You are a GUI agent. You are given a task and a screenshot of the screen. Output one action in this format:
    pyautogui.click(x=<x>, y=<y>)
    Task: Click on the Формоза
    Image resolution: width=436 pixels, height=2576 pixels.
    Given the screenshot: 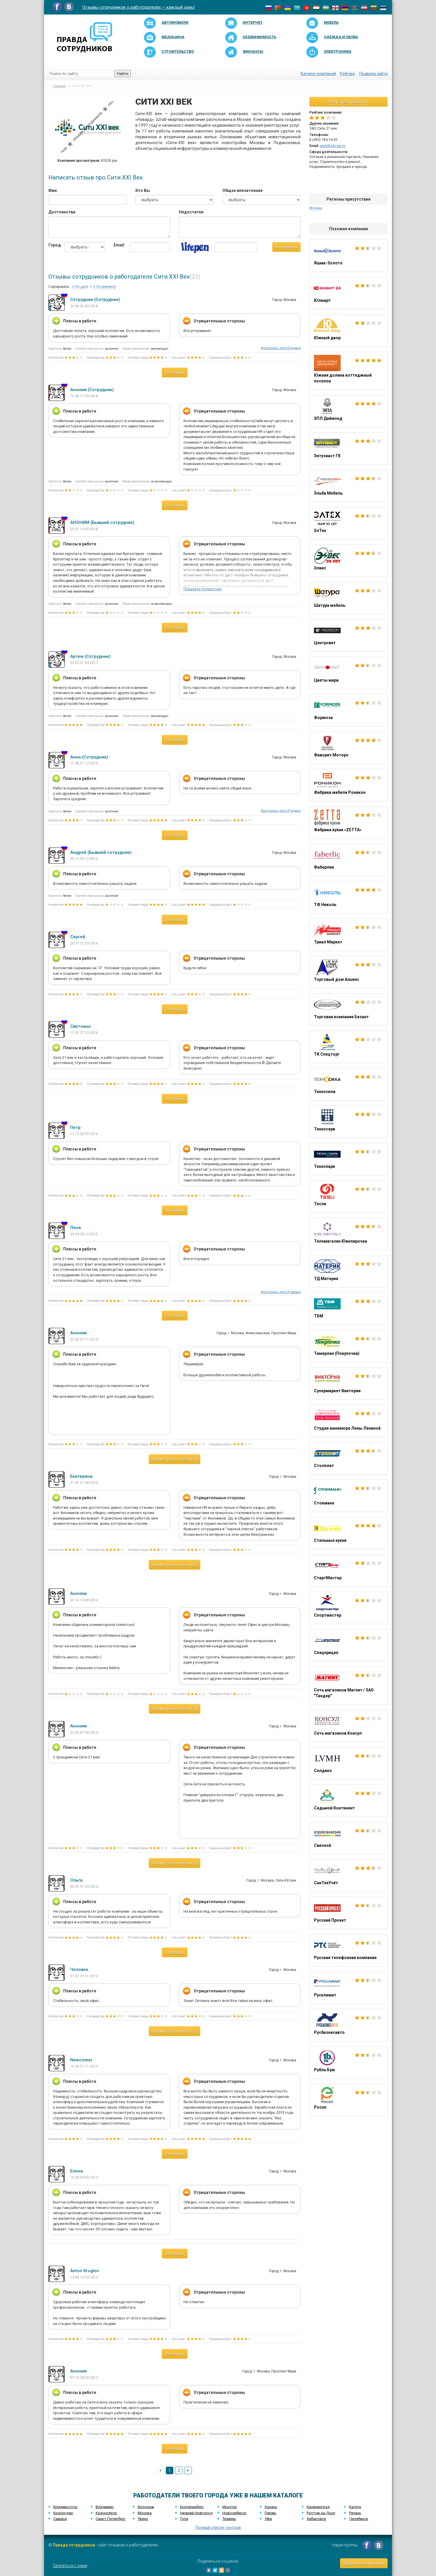 What is the action you would take?
    pyautogui.click(x=348, y=710)
    